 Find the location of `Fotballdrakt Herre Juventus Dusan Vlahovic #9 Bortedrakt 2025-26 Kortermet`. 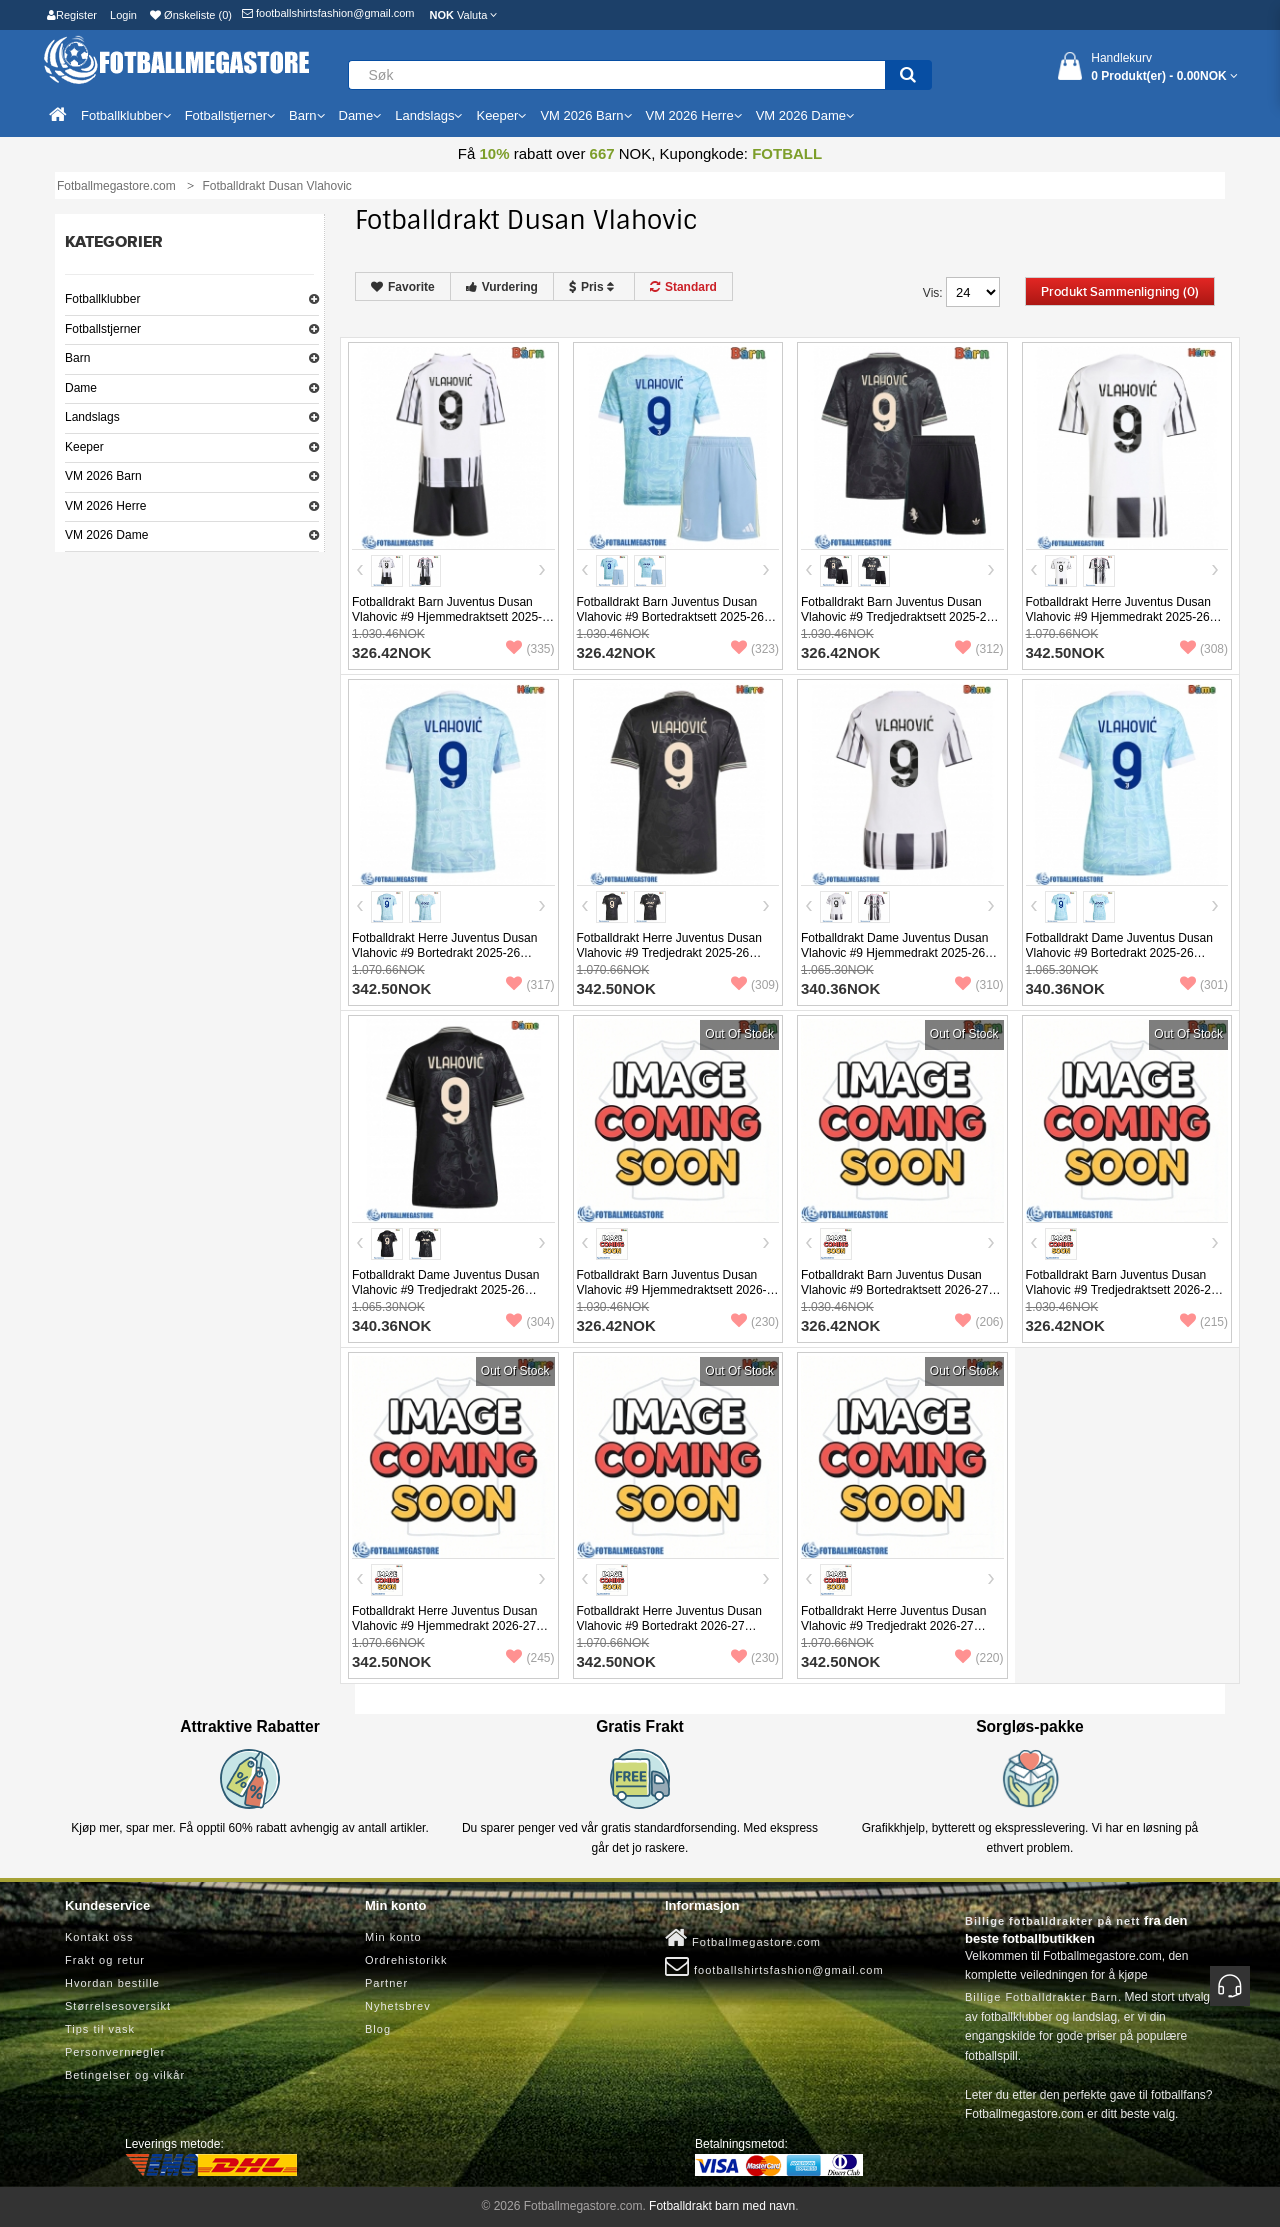

Fotballdrakt Herre Juventus Dusan Vlahovic #9 Bortedrakt 2025-26 Kortermet is located at coordinates (444, 953).